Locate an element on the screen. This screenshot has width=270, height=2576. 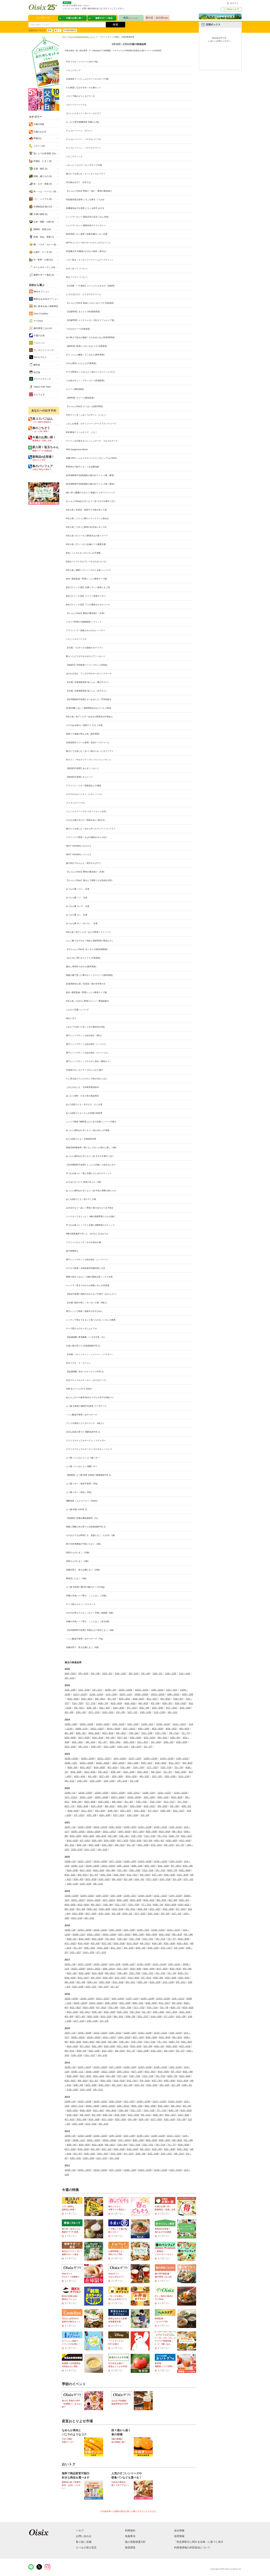
5/26～6/1 is located at coordinates (167, 1703).